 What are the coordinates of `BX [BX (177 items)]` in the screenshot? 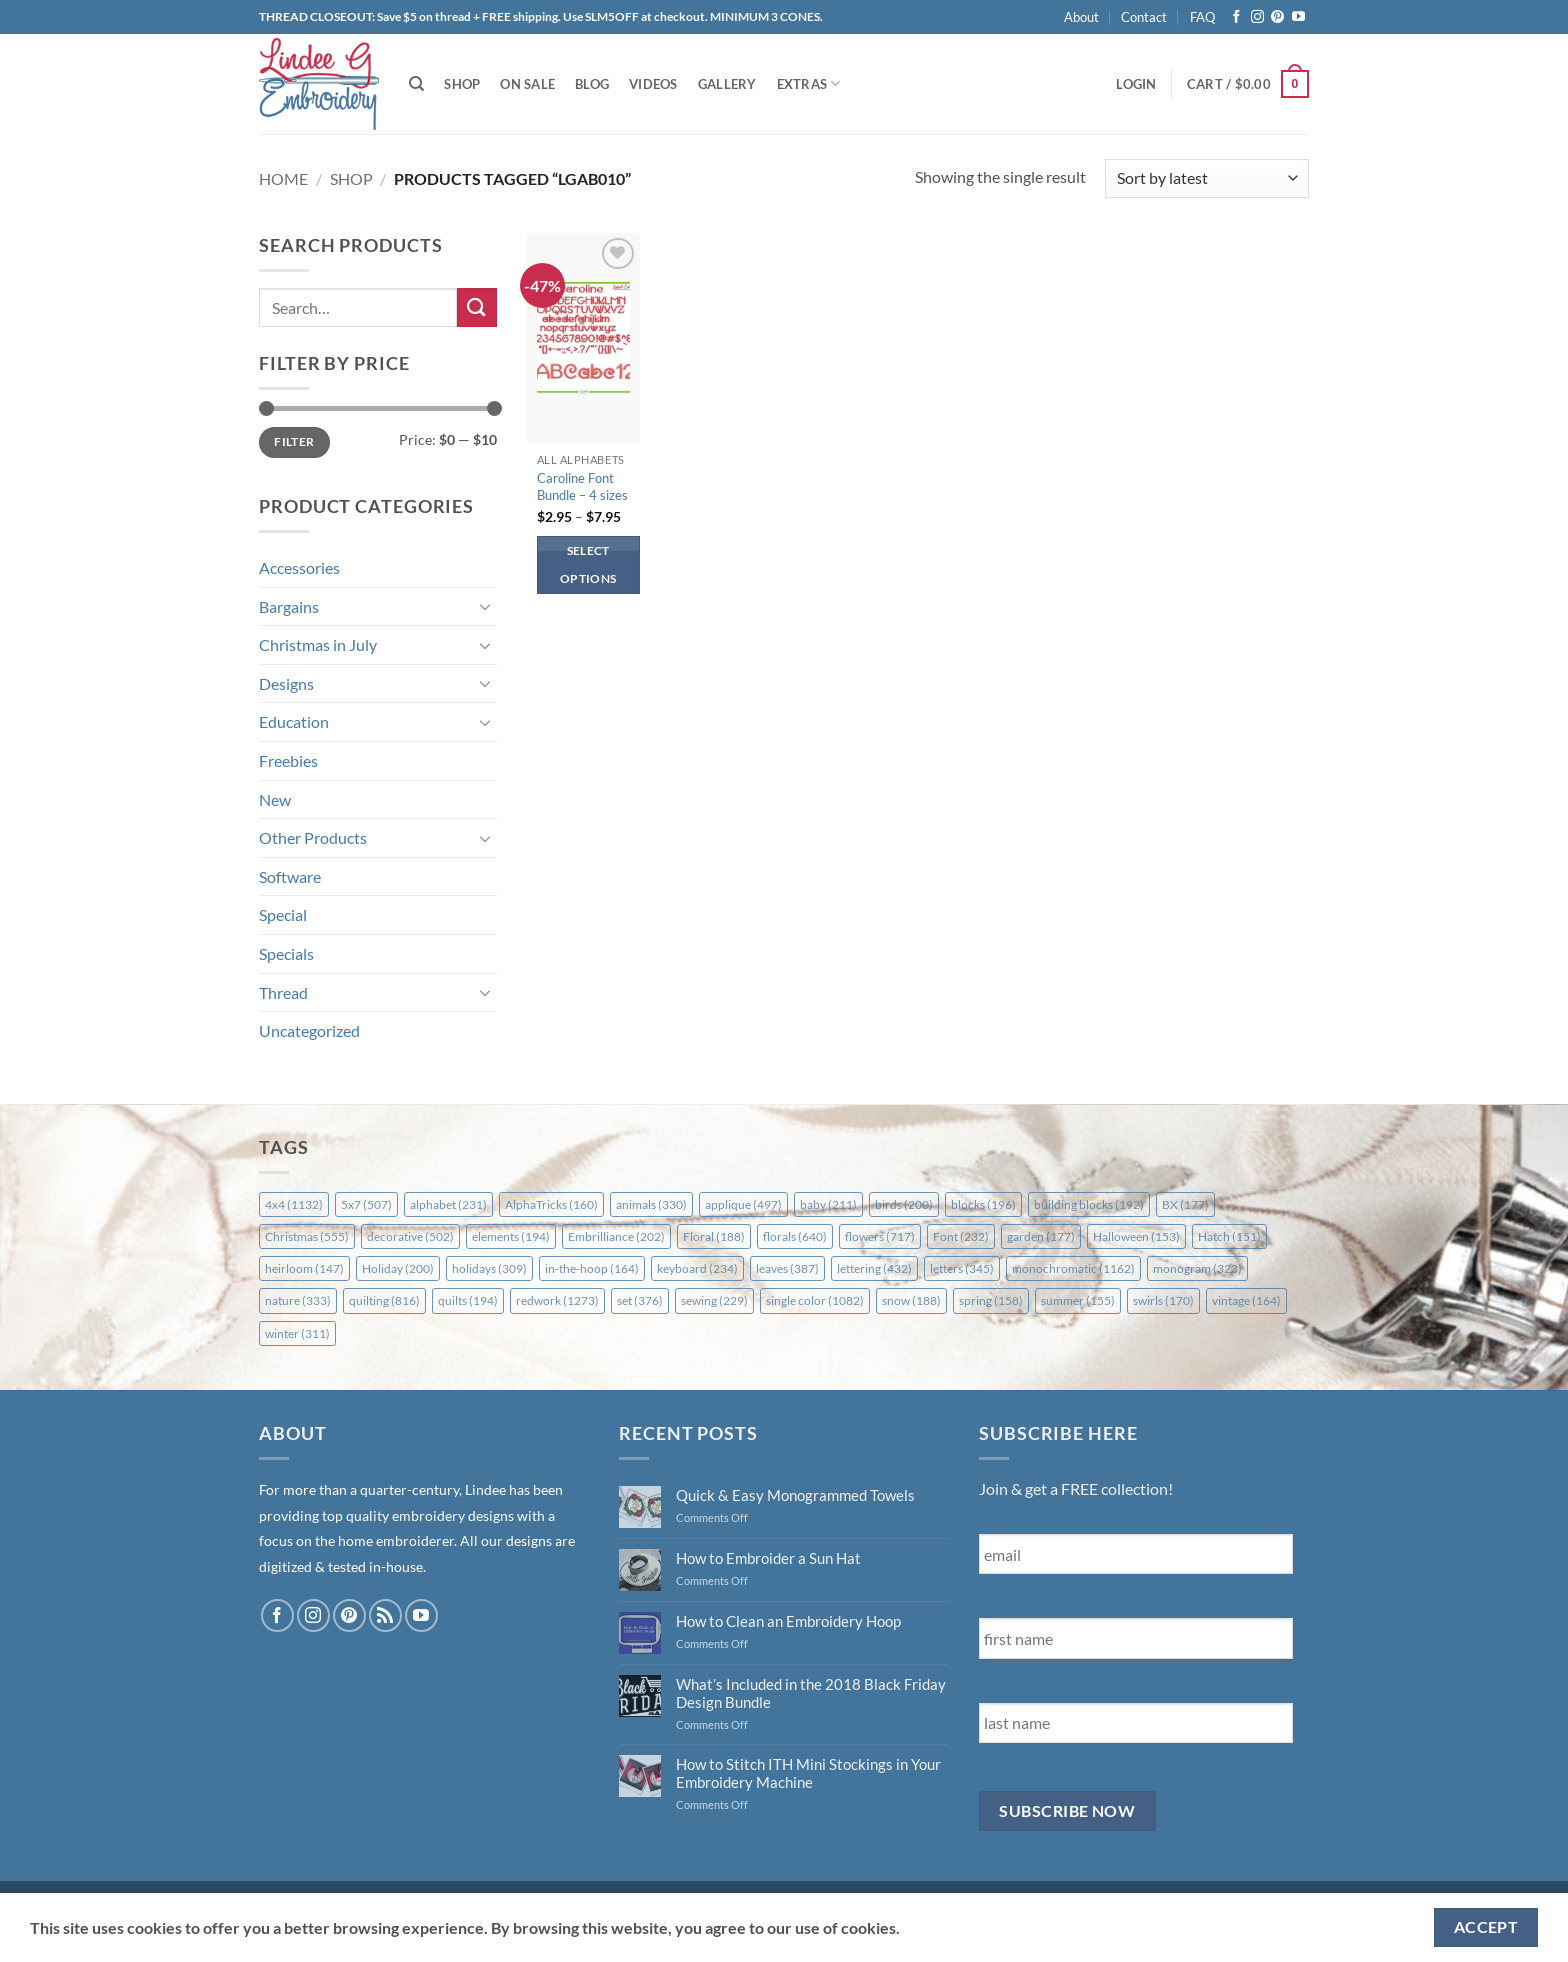 It's located at (1185, 1204).